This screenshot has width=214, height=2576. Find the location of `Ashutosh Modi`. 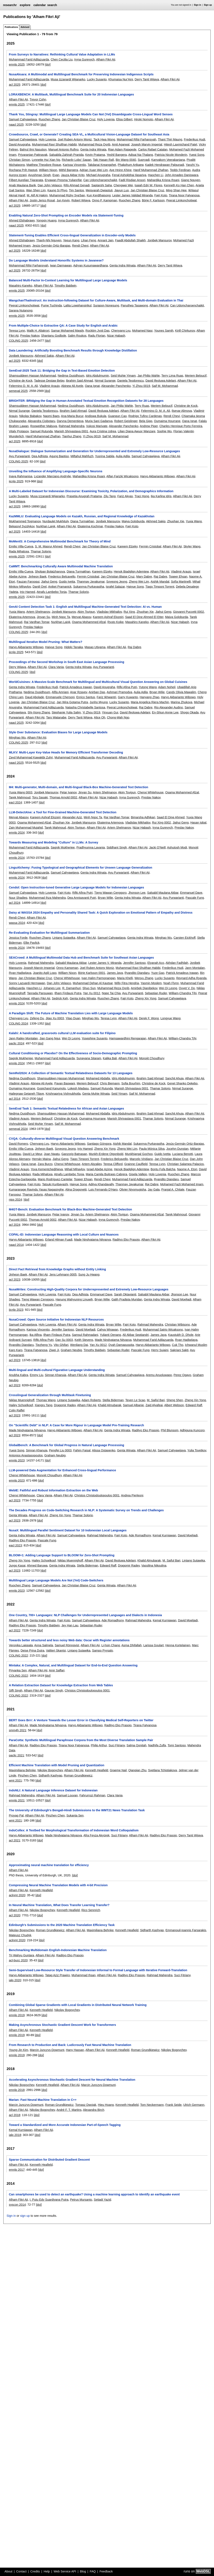

Ashutosh Modi is located at coordinates (177, 847).